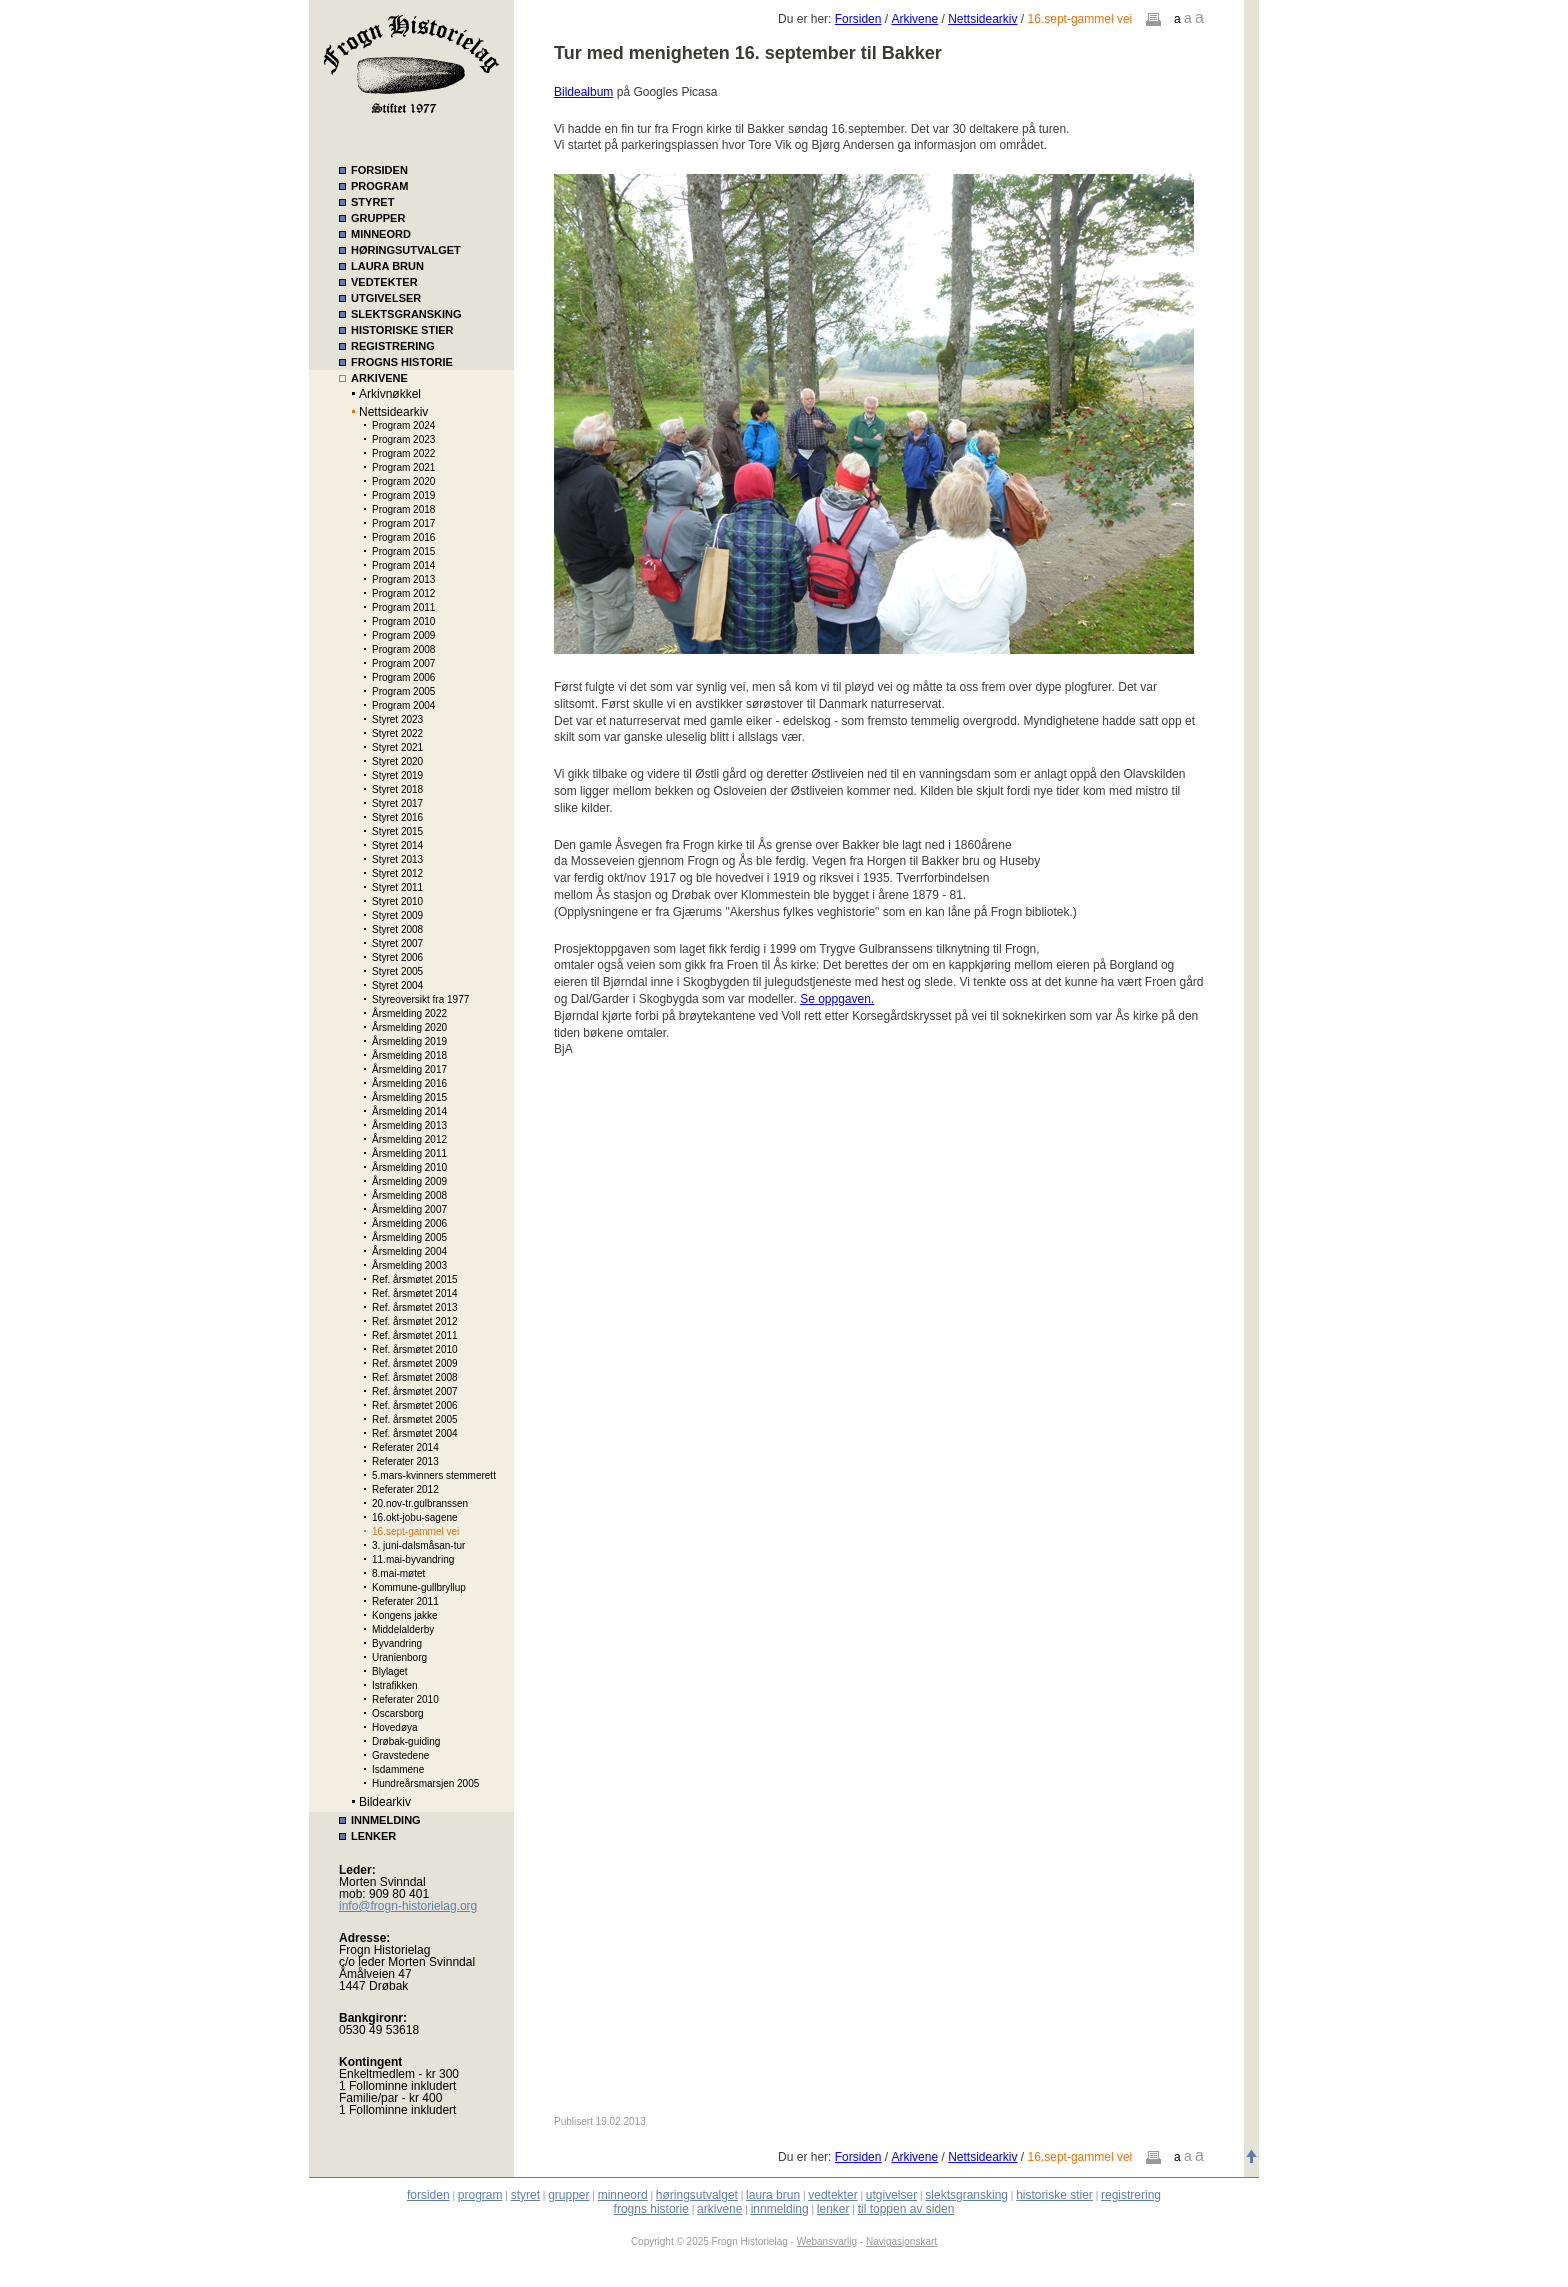  What do you see at coordinates (773, 2195) in the screenshot?
I see `laura brun` at bounding box center [773, 2195].